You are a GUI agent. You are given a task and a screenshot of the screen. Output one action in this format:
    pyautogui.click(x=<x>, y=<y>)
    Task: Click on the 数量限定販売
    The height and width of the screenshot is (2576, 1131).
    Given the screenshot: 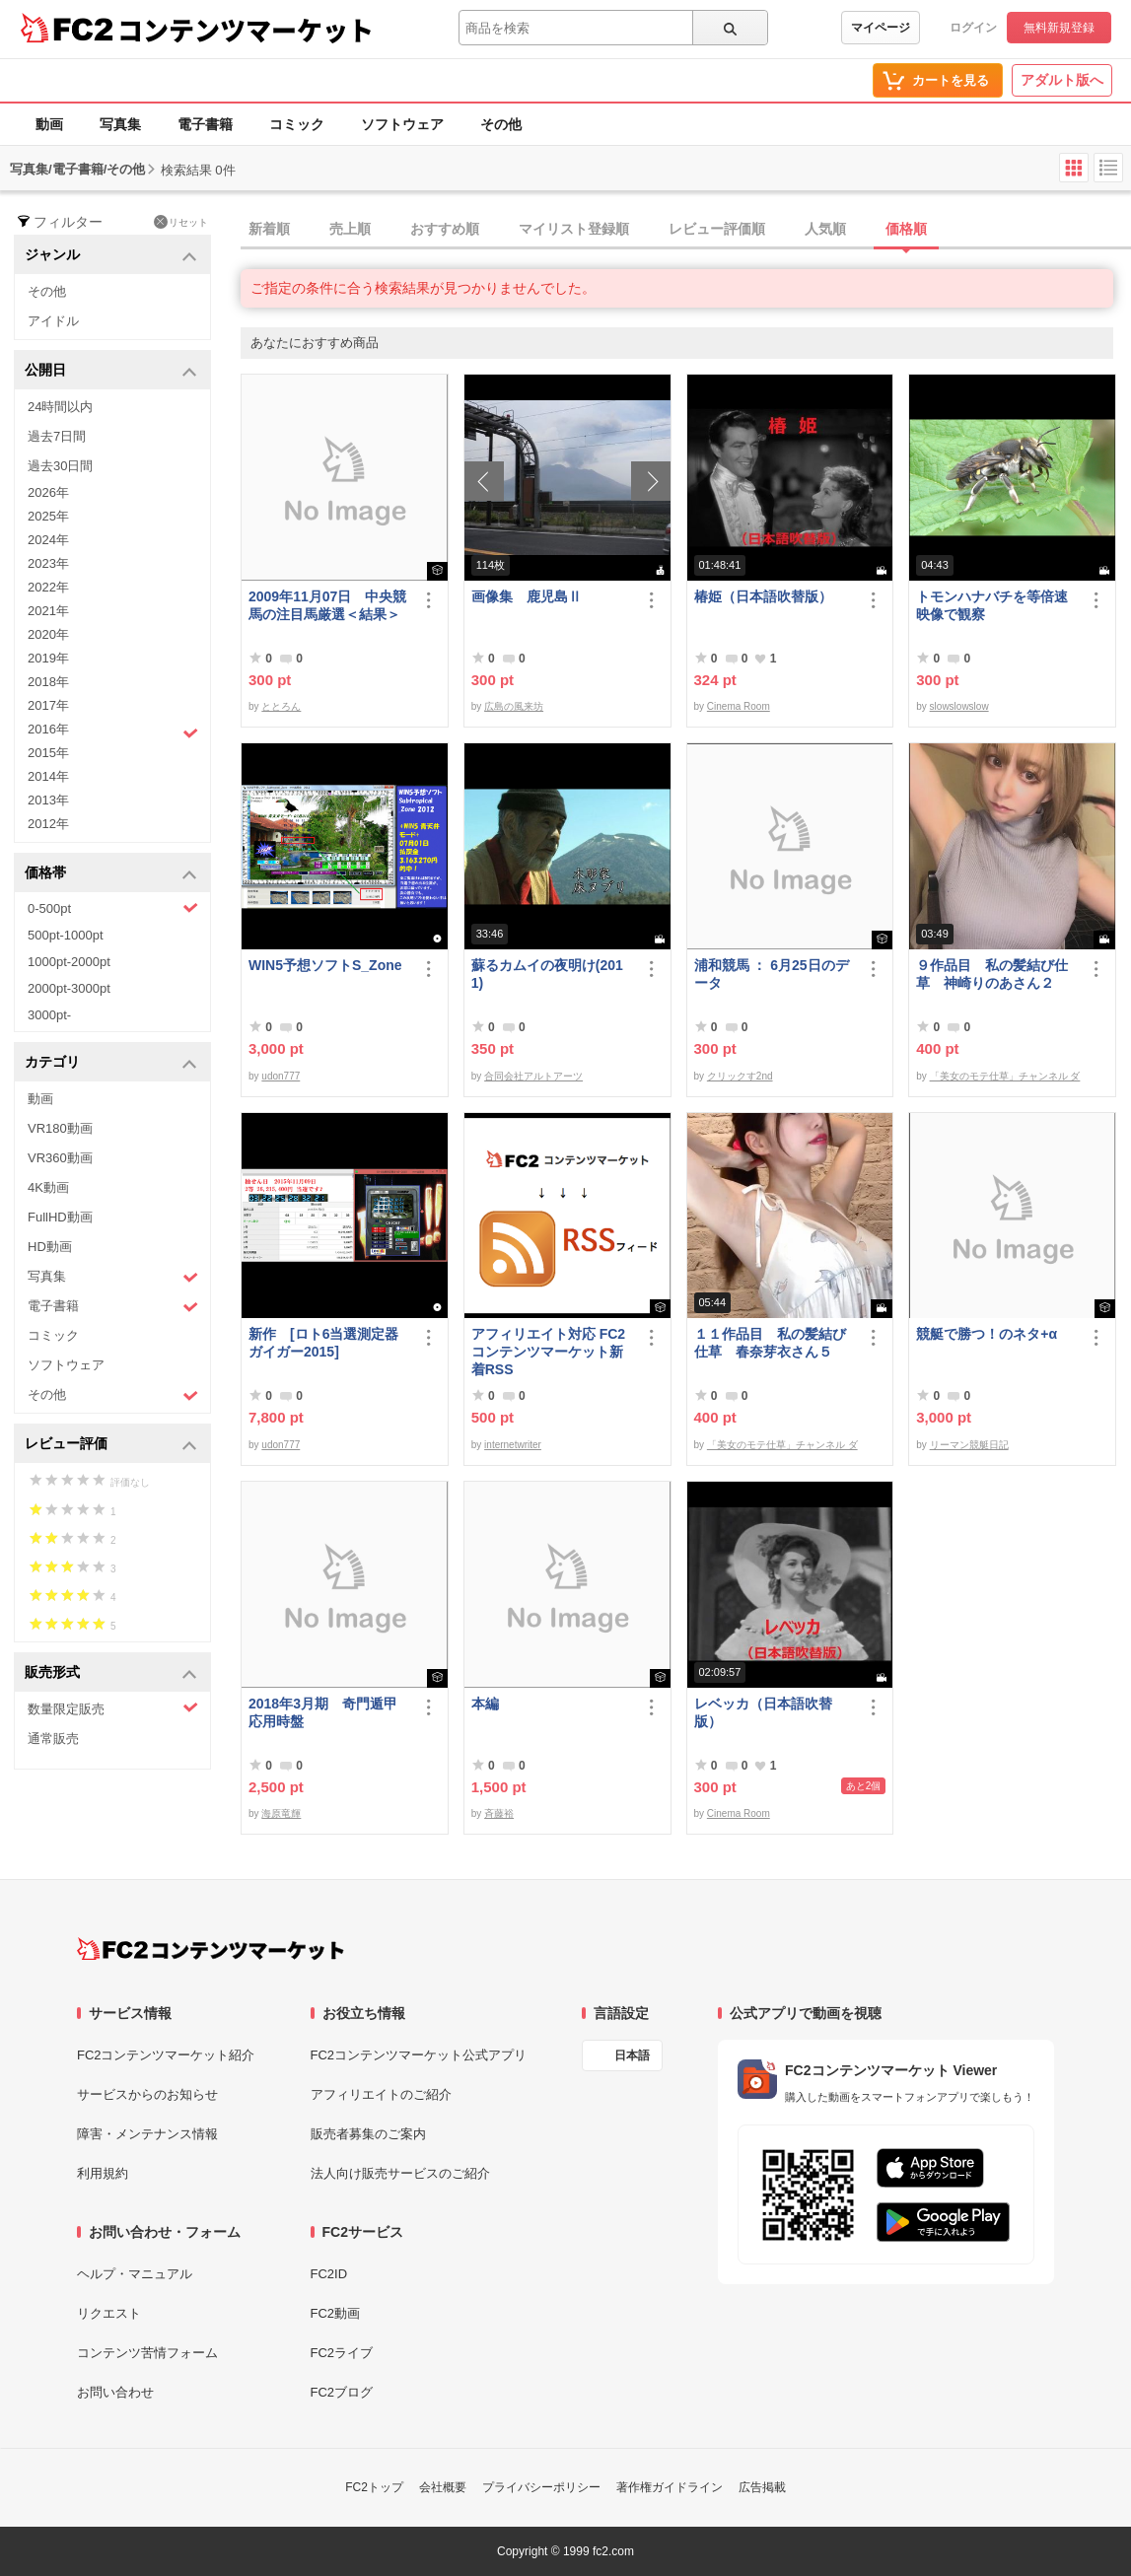 What is the action you would take?
    pyautogui.click(x=113, y=1708)
    